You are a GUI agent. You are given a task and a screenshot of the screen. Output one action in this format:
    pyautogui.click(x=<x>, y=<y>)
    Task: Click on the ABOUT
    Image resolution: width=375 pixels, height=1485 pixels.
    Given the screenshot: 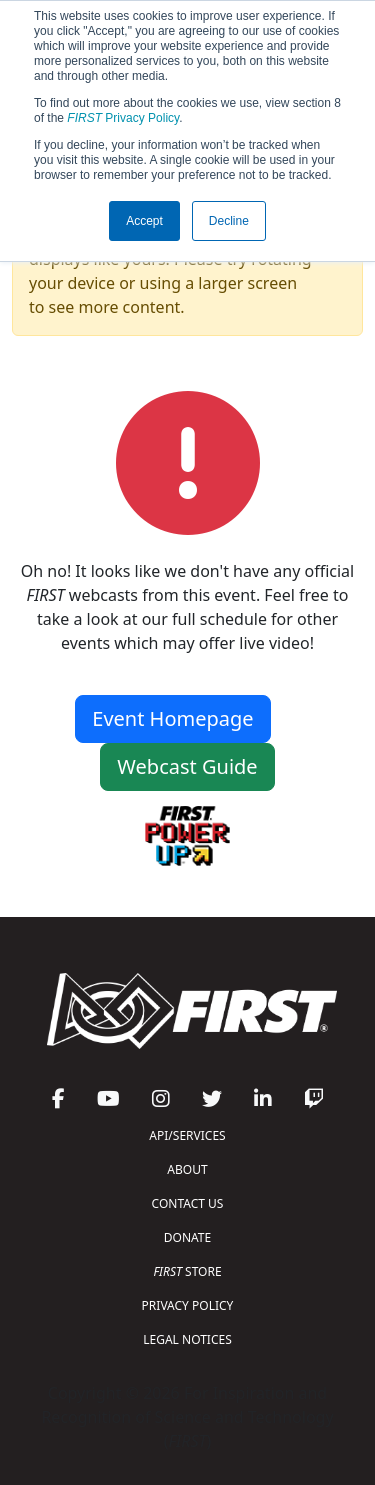 What is the action you would take?
    pyautogui.click(x=187, y=1169)
    